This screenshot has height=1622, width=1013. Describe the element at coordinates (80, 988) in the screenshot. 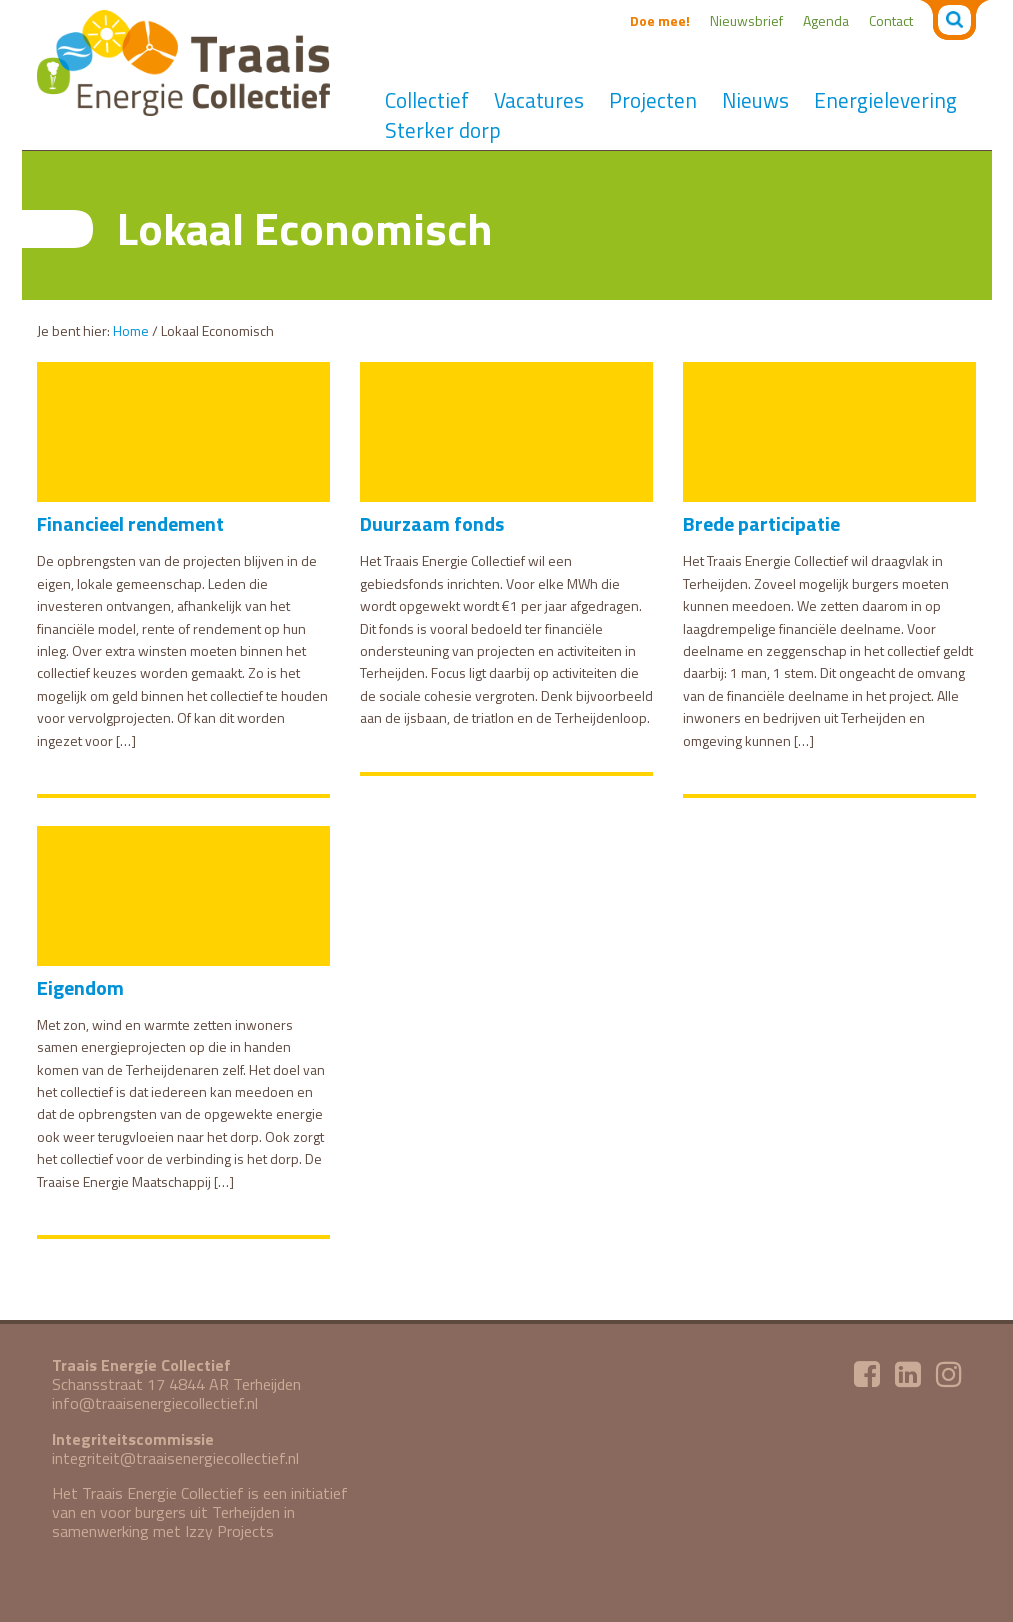

I see `Eigendom` at that location.